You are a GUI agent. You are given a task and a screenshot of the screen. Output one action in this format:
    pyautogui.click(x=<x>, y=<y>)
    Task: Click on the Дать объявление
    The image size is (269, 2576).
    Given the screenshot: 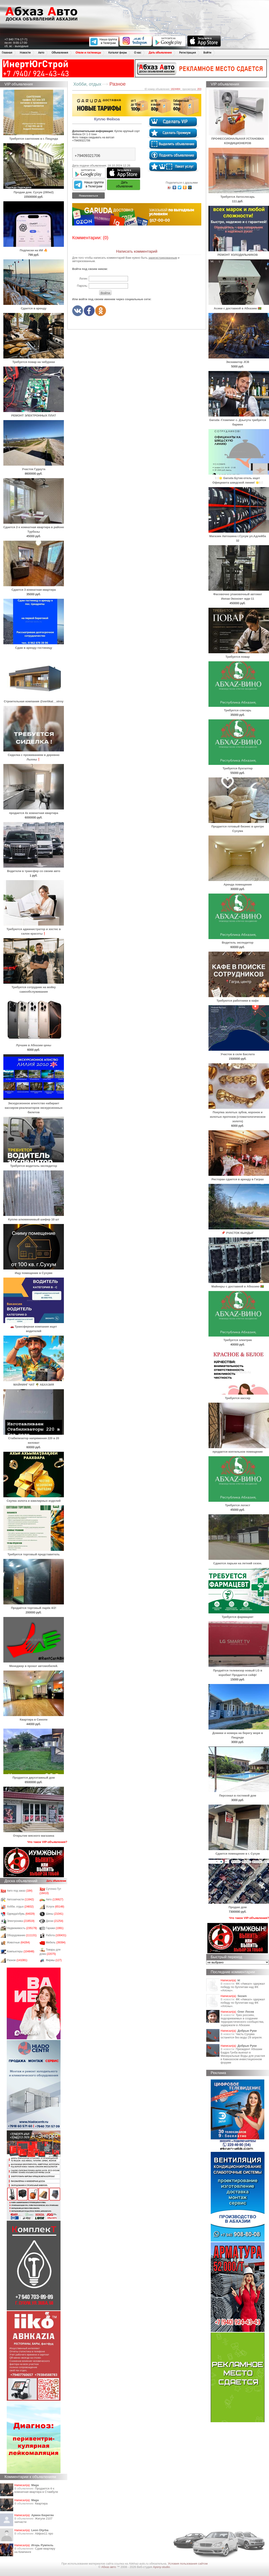 What is the action you would take?
    pyautogui.click(x=160, y=52)
    